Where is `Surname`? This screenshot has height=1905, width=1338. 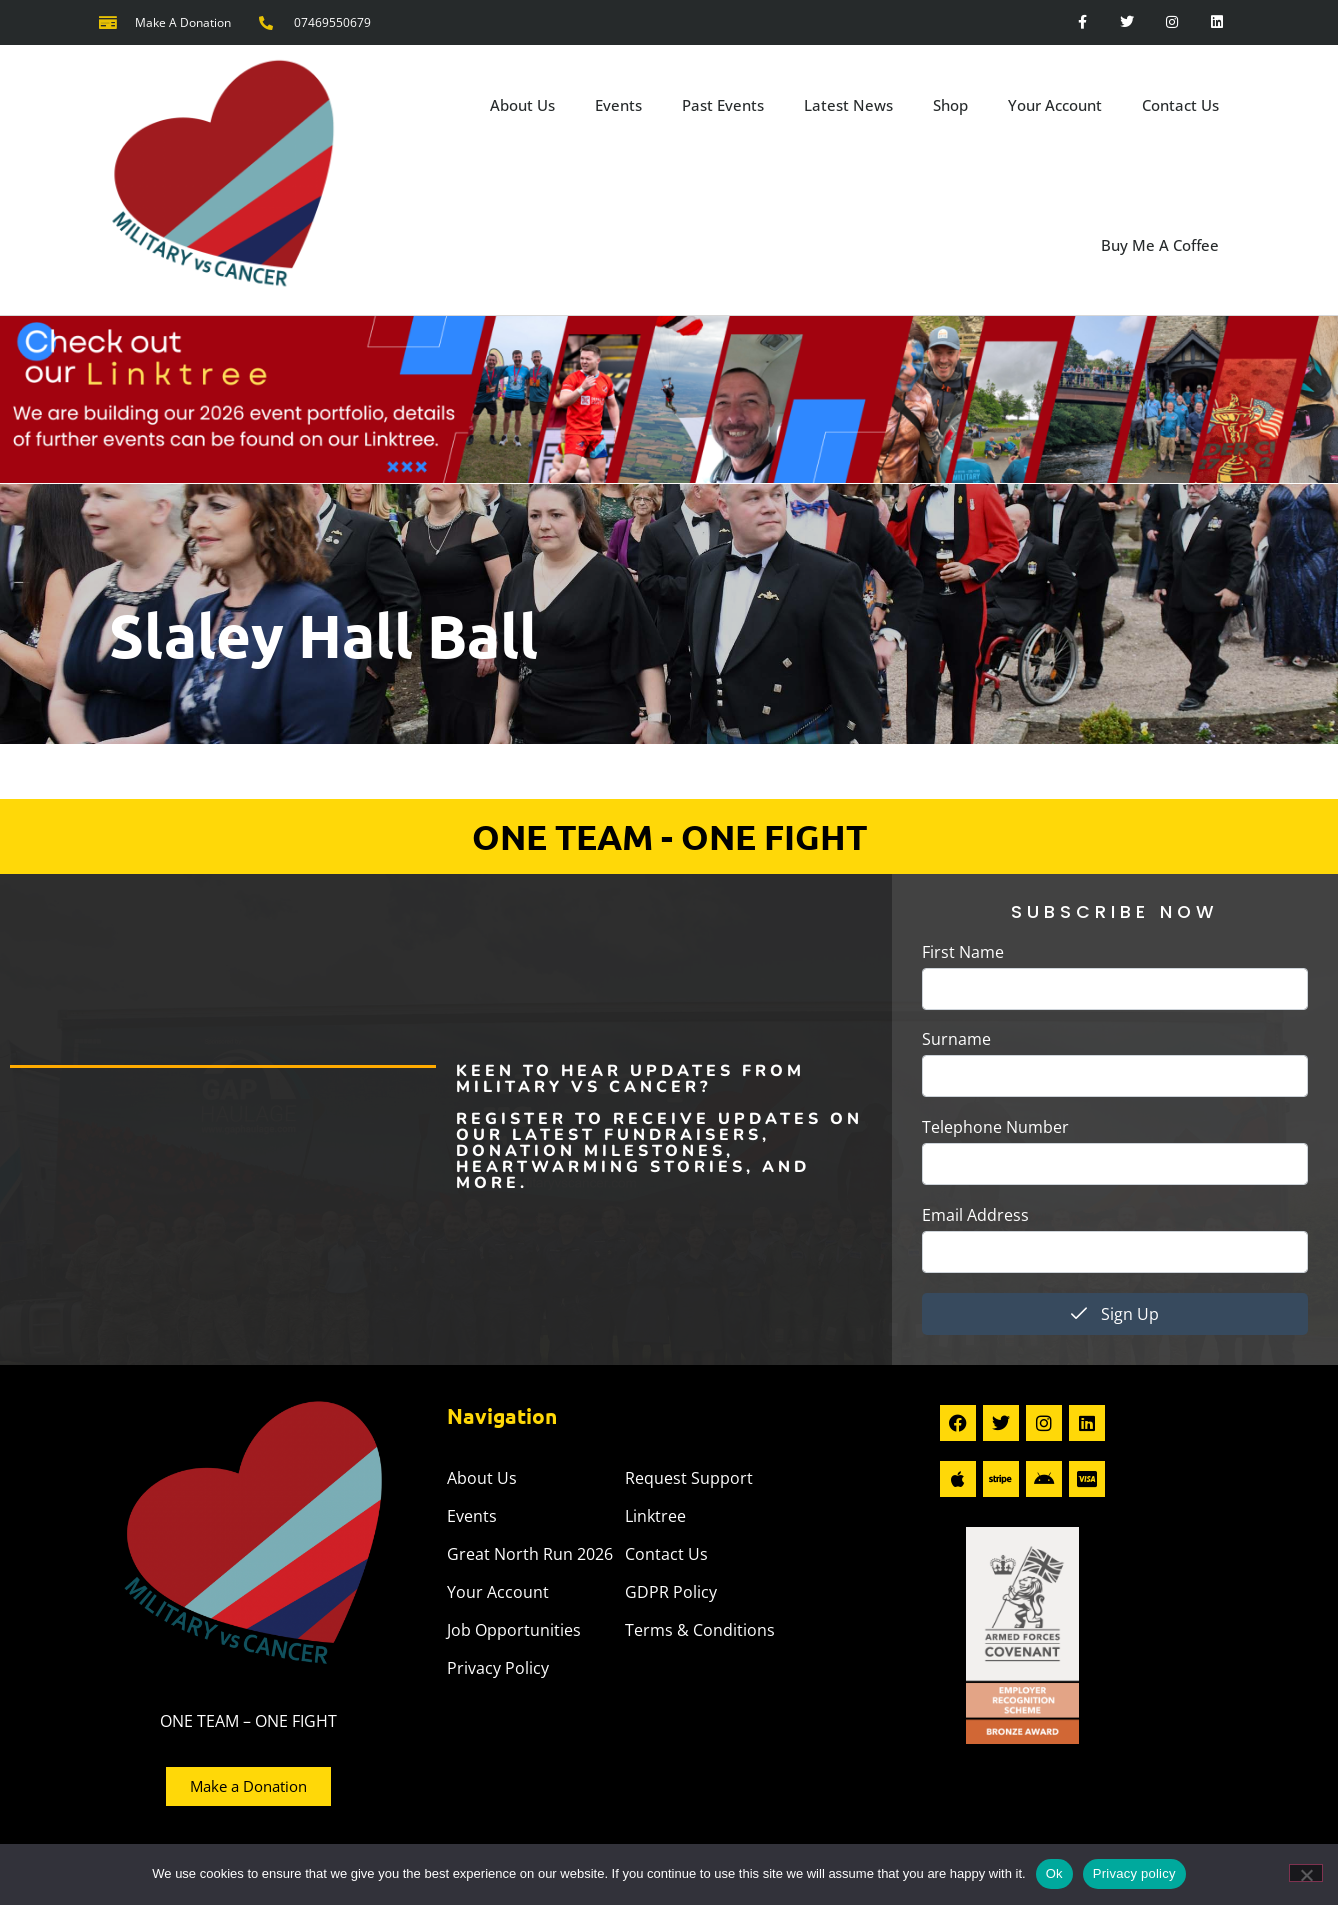 Surname is located at coordinates (956, 1039).